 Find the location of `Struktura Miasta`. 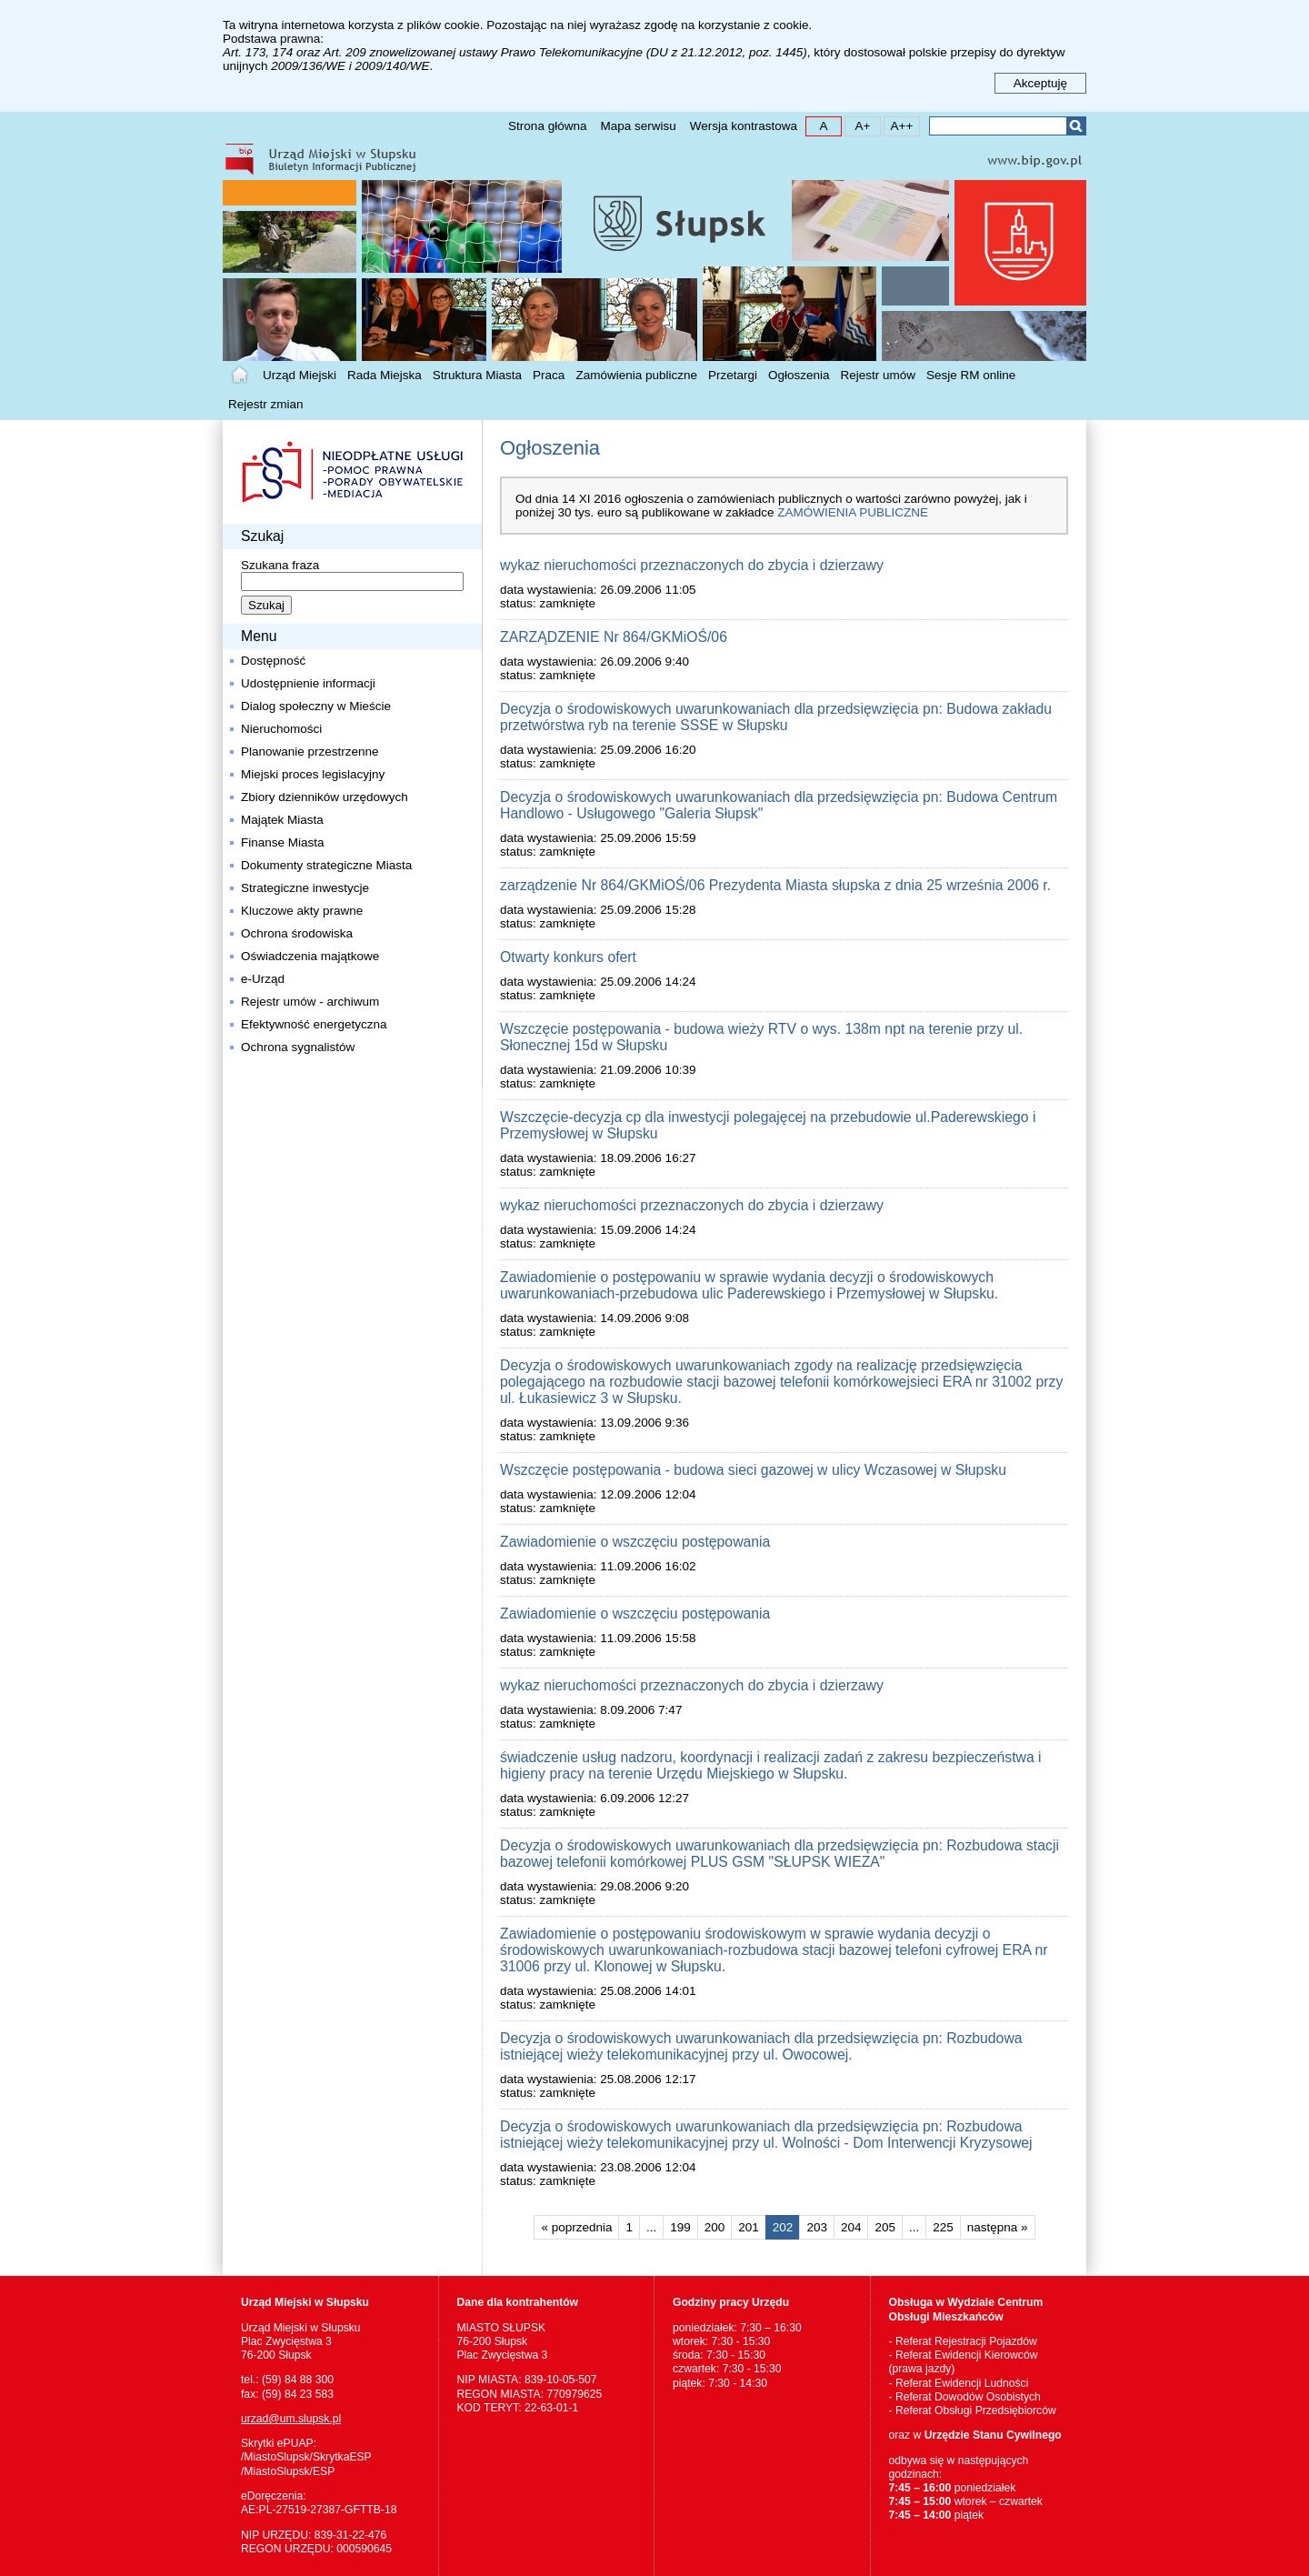

Struktura Miasta is located at coordinates (477, 375).